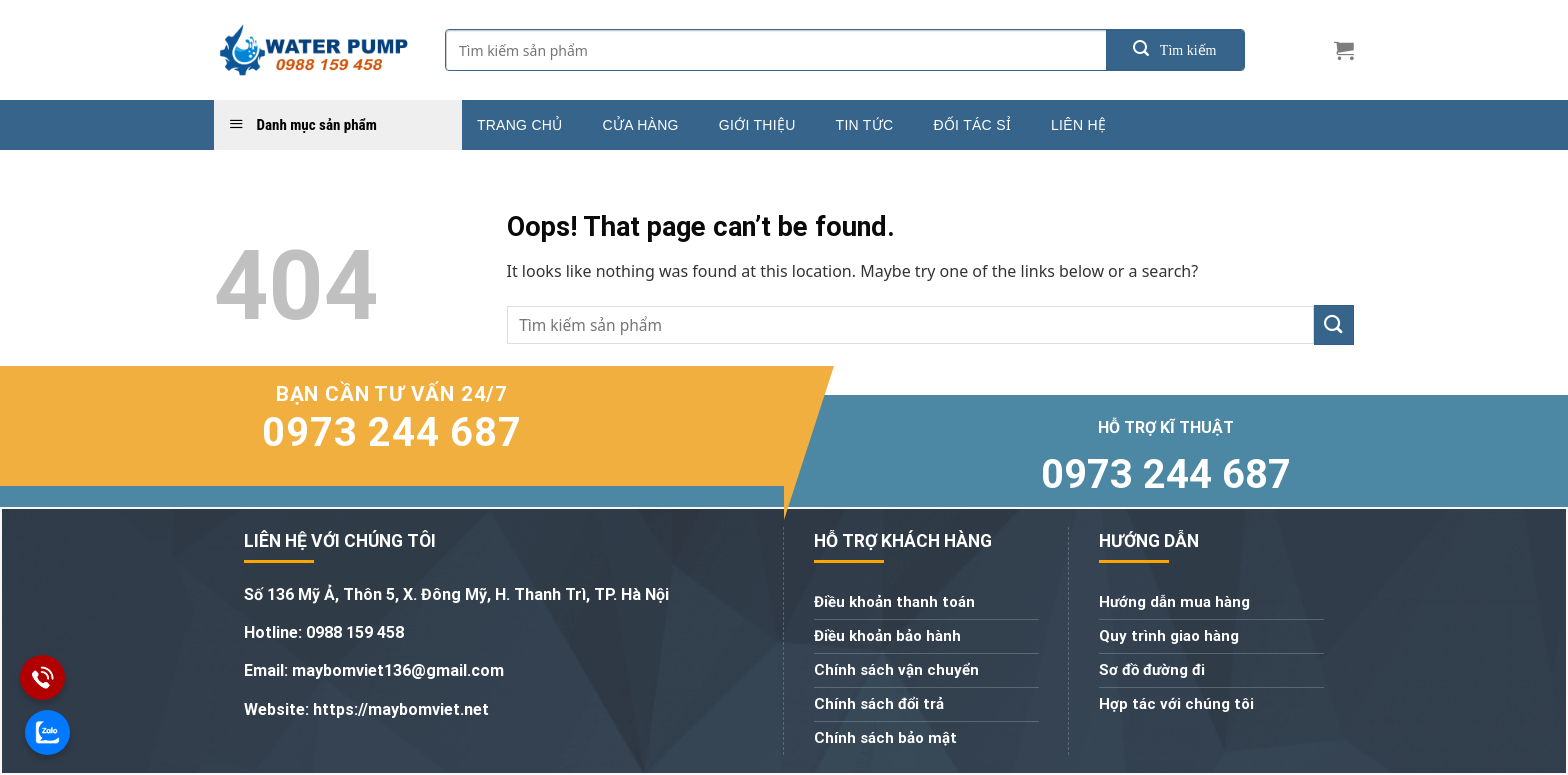 This screenshot has width=1568, height=775. I want to click on Trang chủ, so click(520, 125).